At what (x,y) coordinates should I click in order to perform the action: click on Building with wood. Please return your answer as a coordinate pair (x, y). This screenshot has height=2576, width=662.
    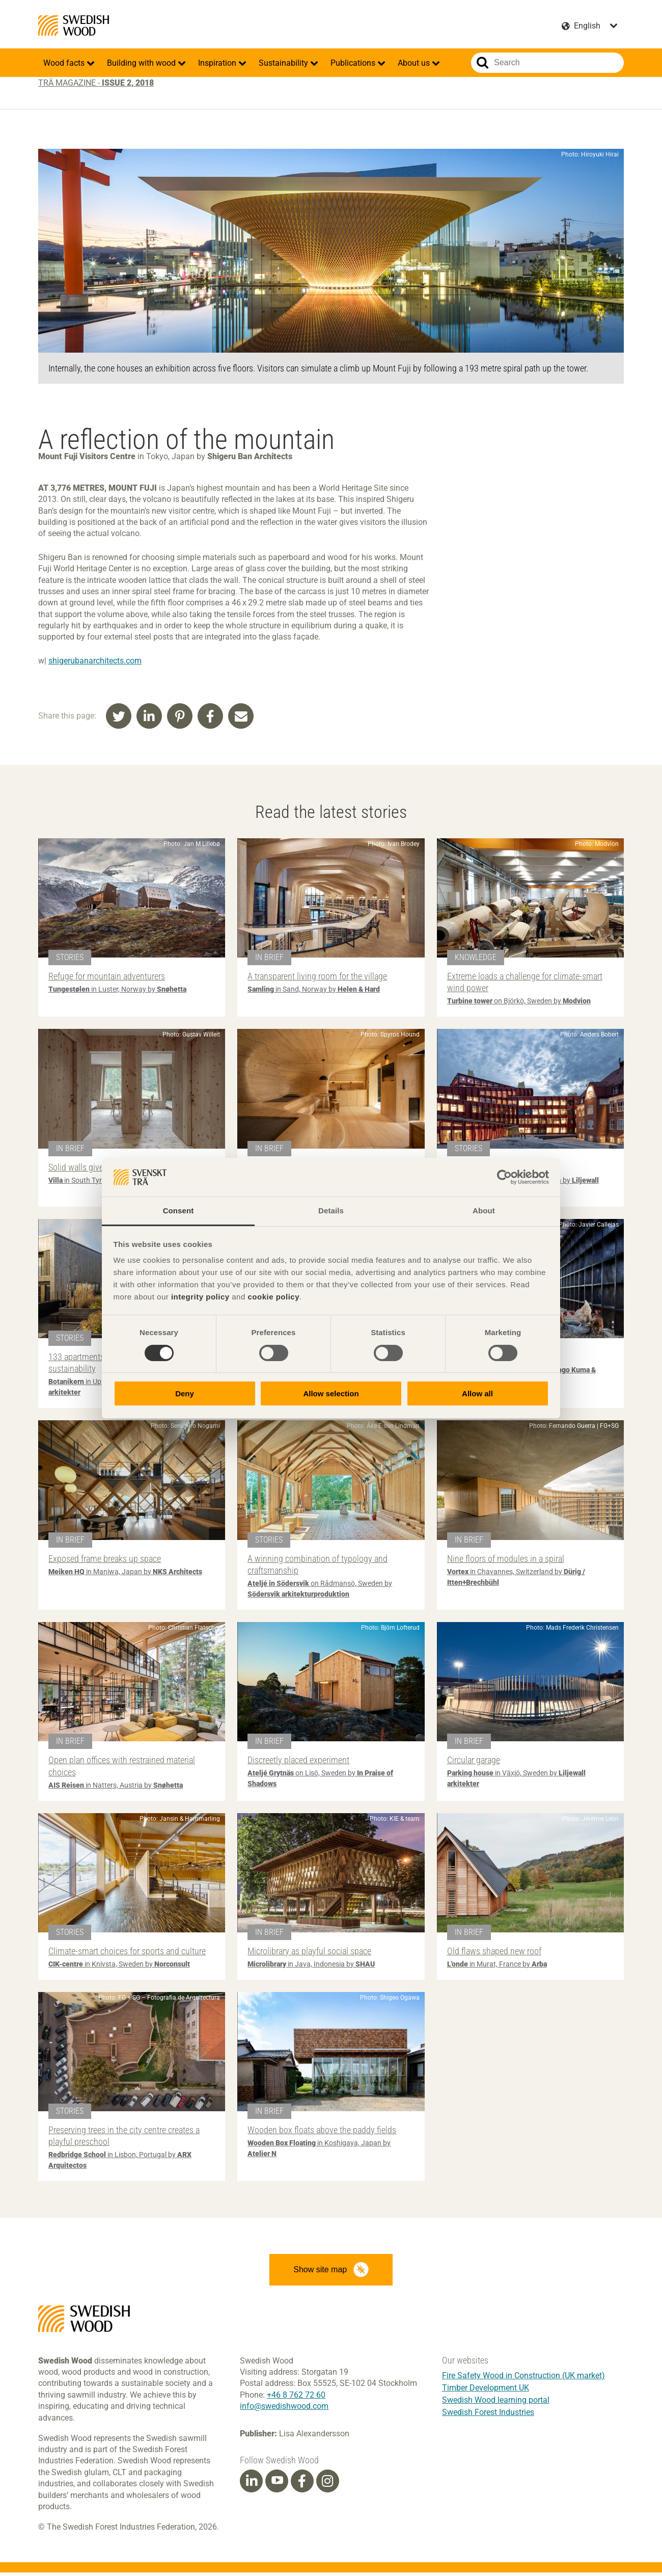
    Looking at the image, I should click on (142, 63).